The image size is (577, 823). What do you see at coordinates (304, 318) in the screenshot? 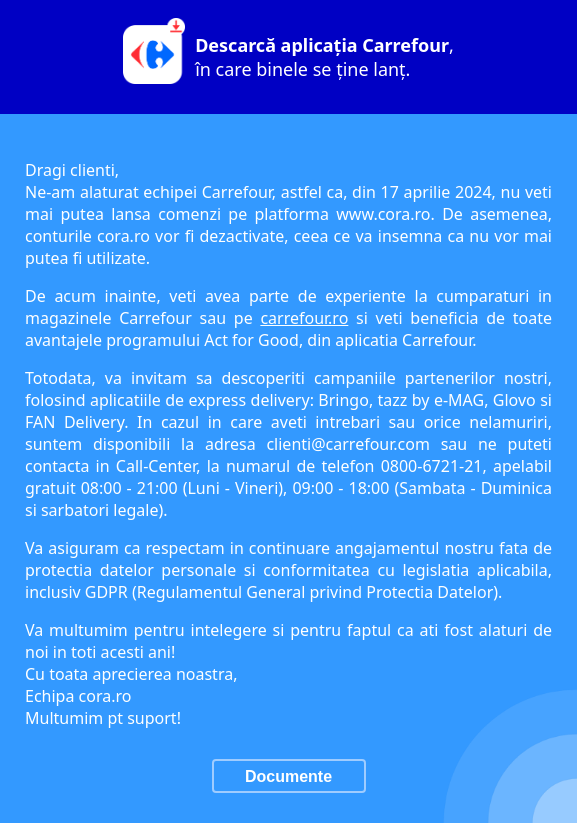
I see `carrefour.ro` at bounding box center [304, 318].